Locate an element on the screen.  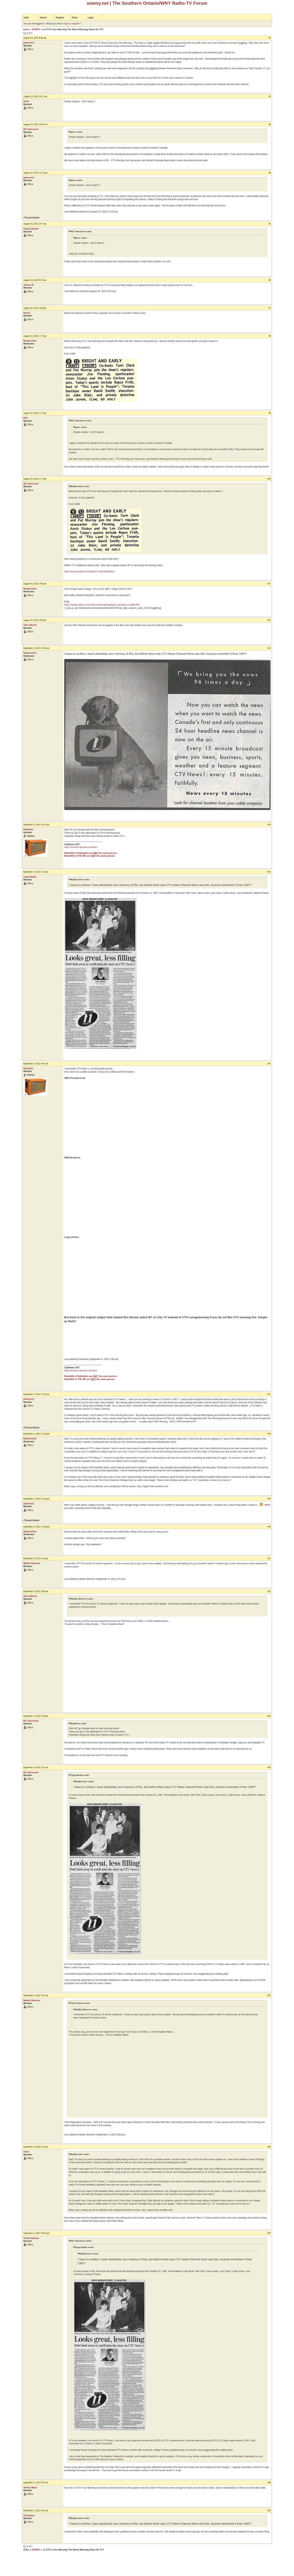
ED1 is located at coordinates (25, 418).